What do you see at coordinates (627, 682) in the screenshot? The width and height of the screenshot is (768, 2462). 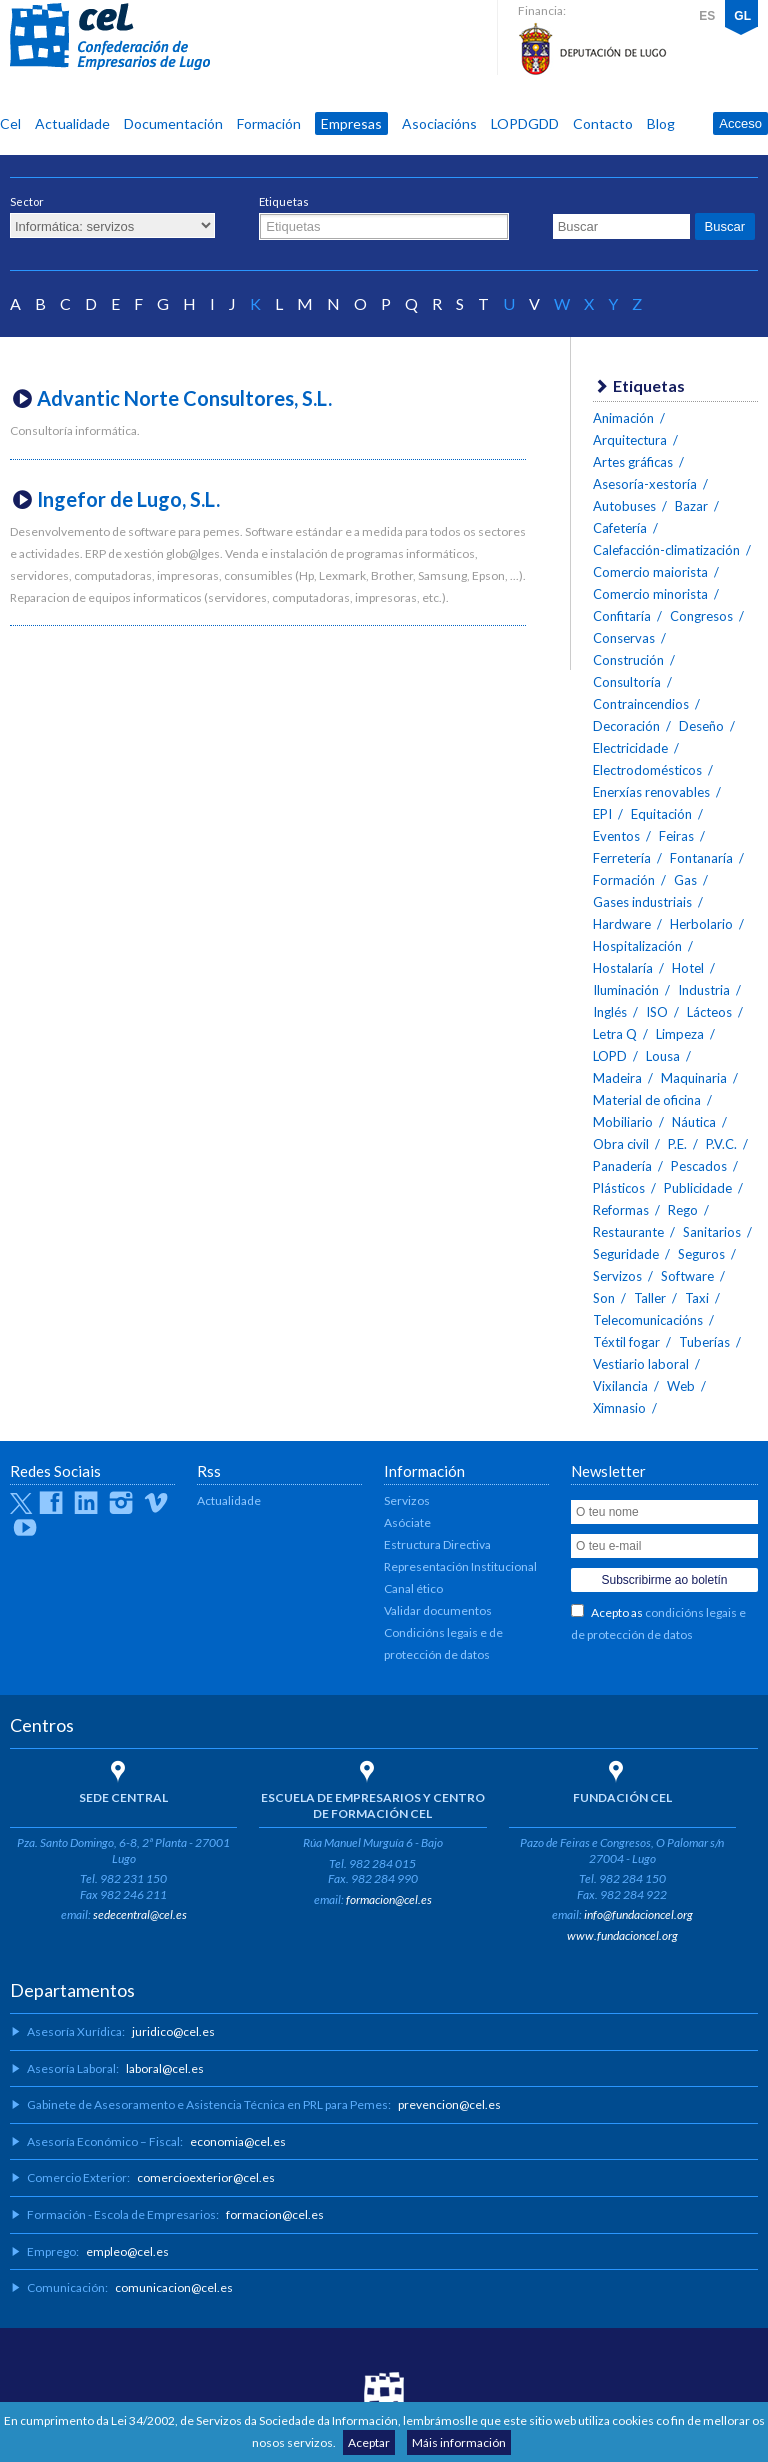 I see `Consultoría` at bounding box center [627, 682].